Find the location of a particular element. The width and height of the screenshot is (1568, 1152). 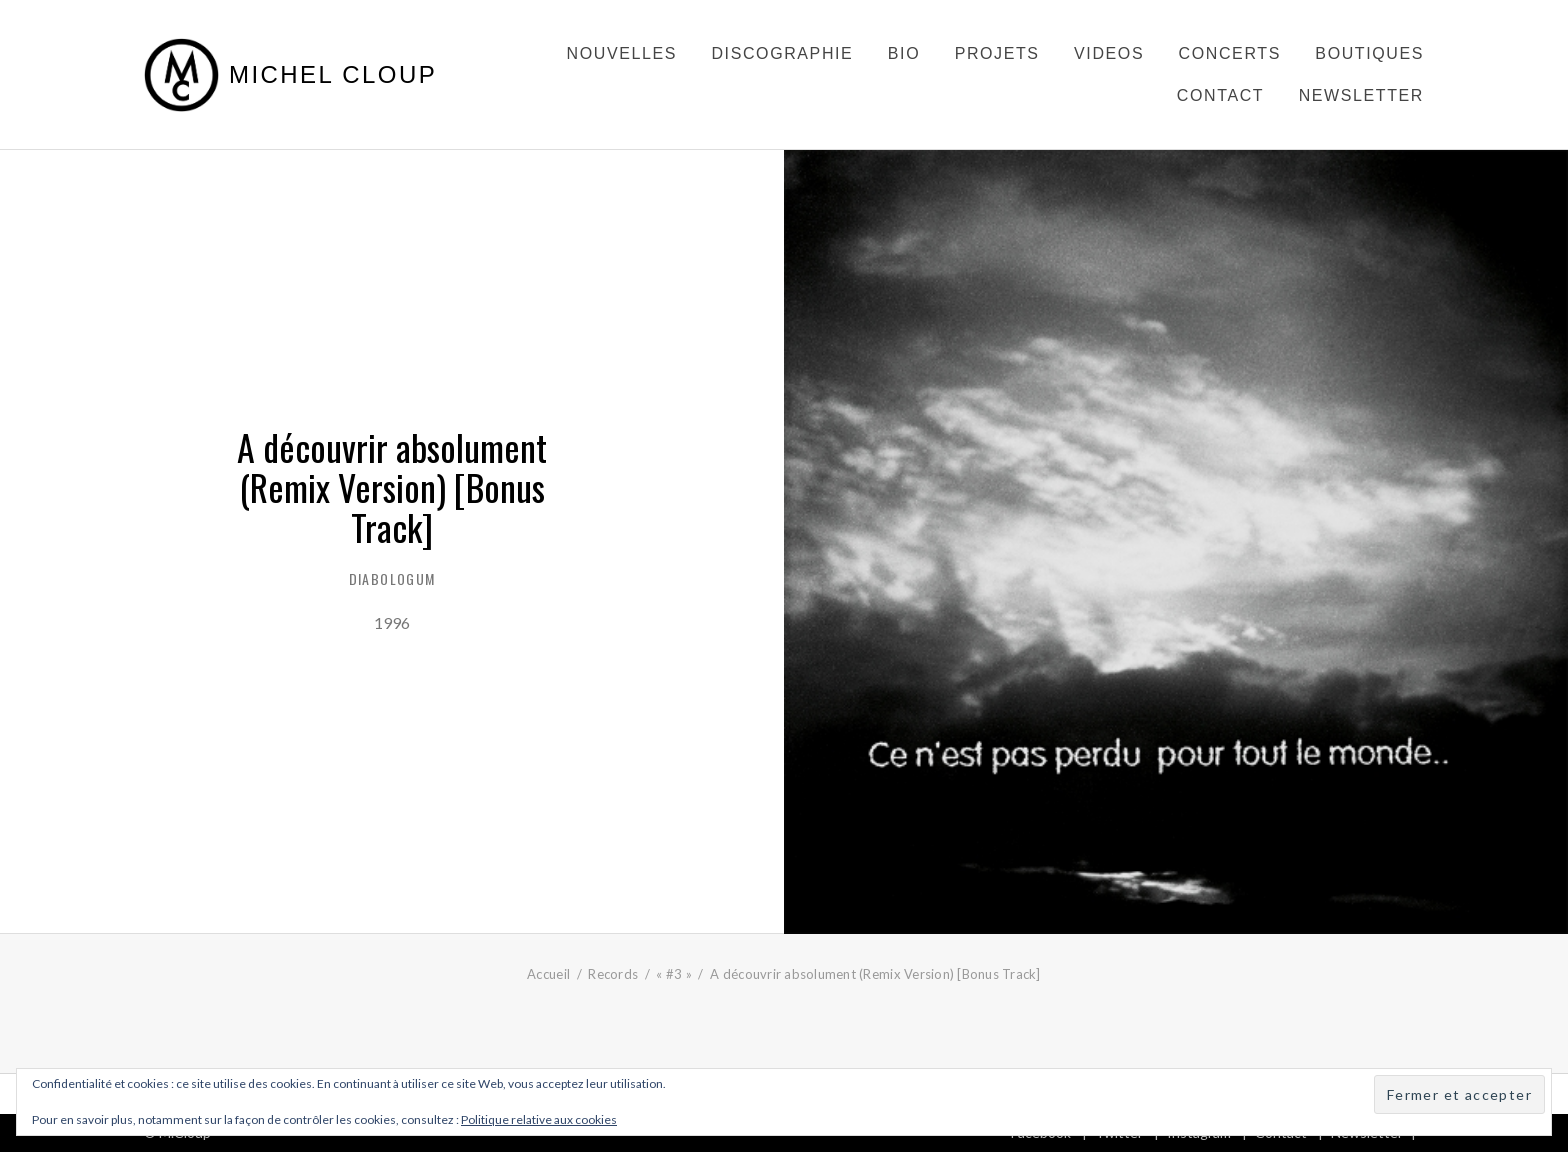

Contact is located at coordinates (1220, 95).